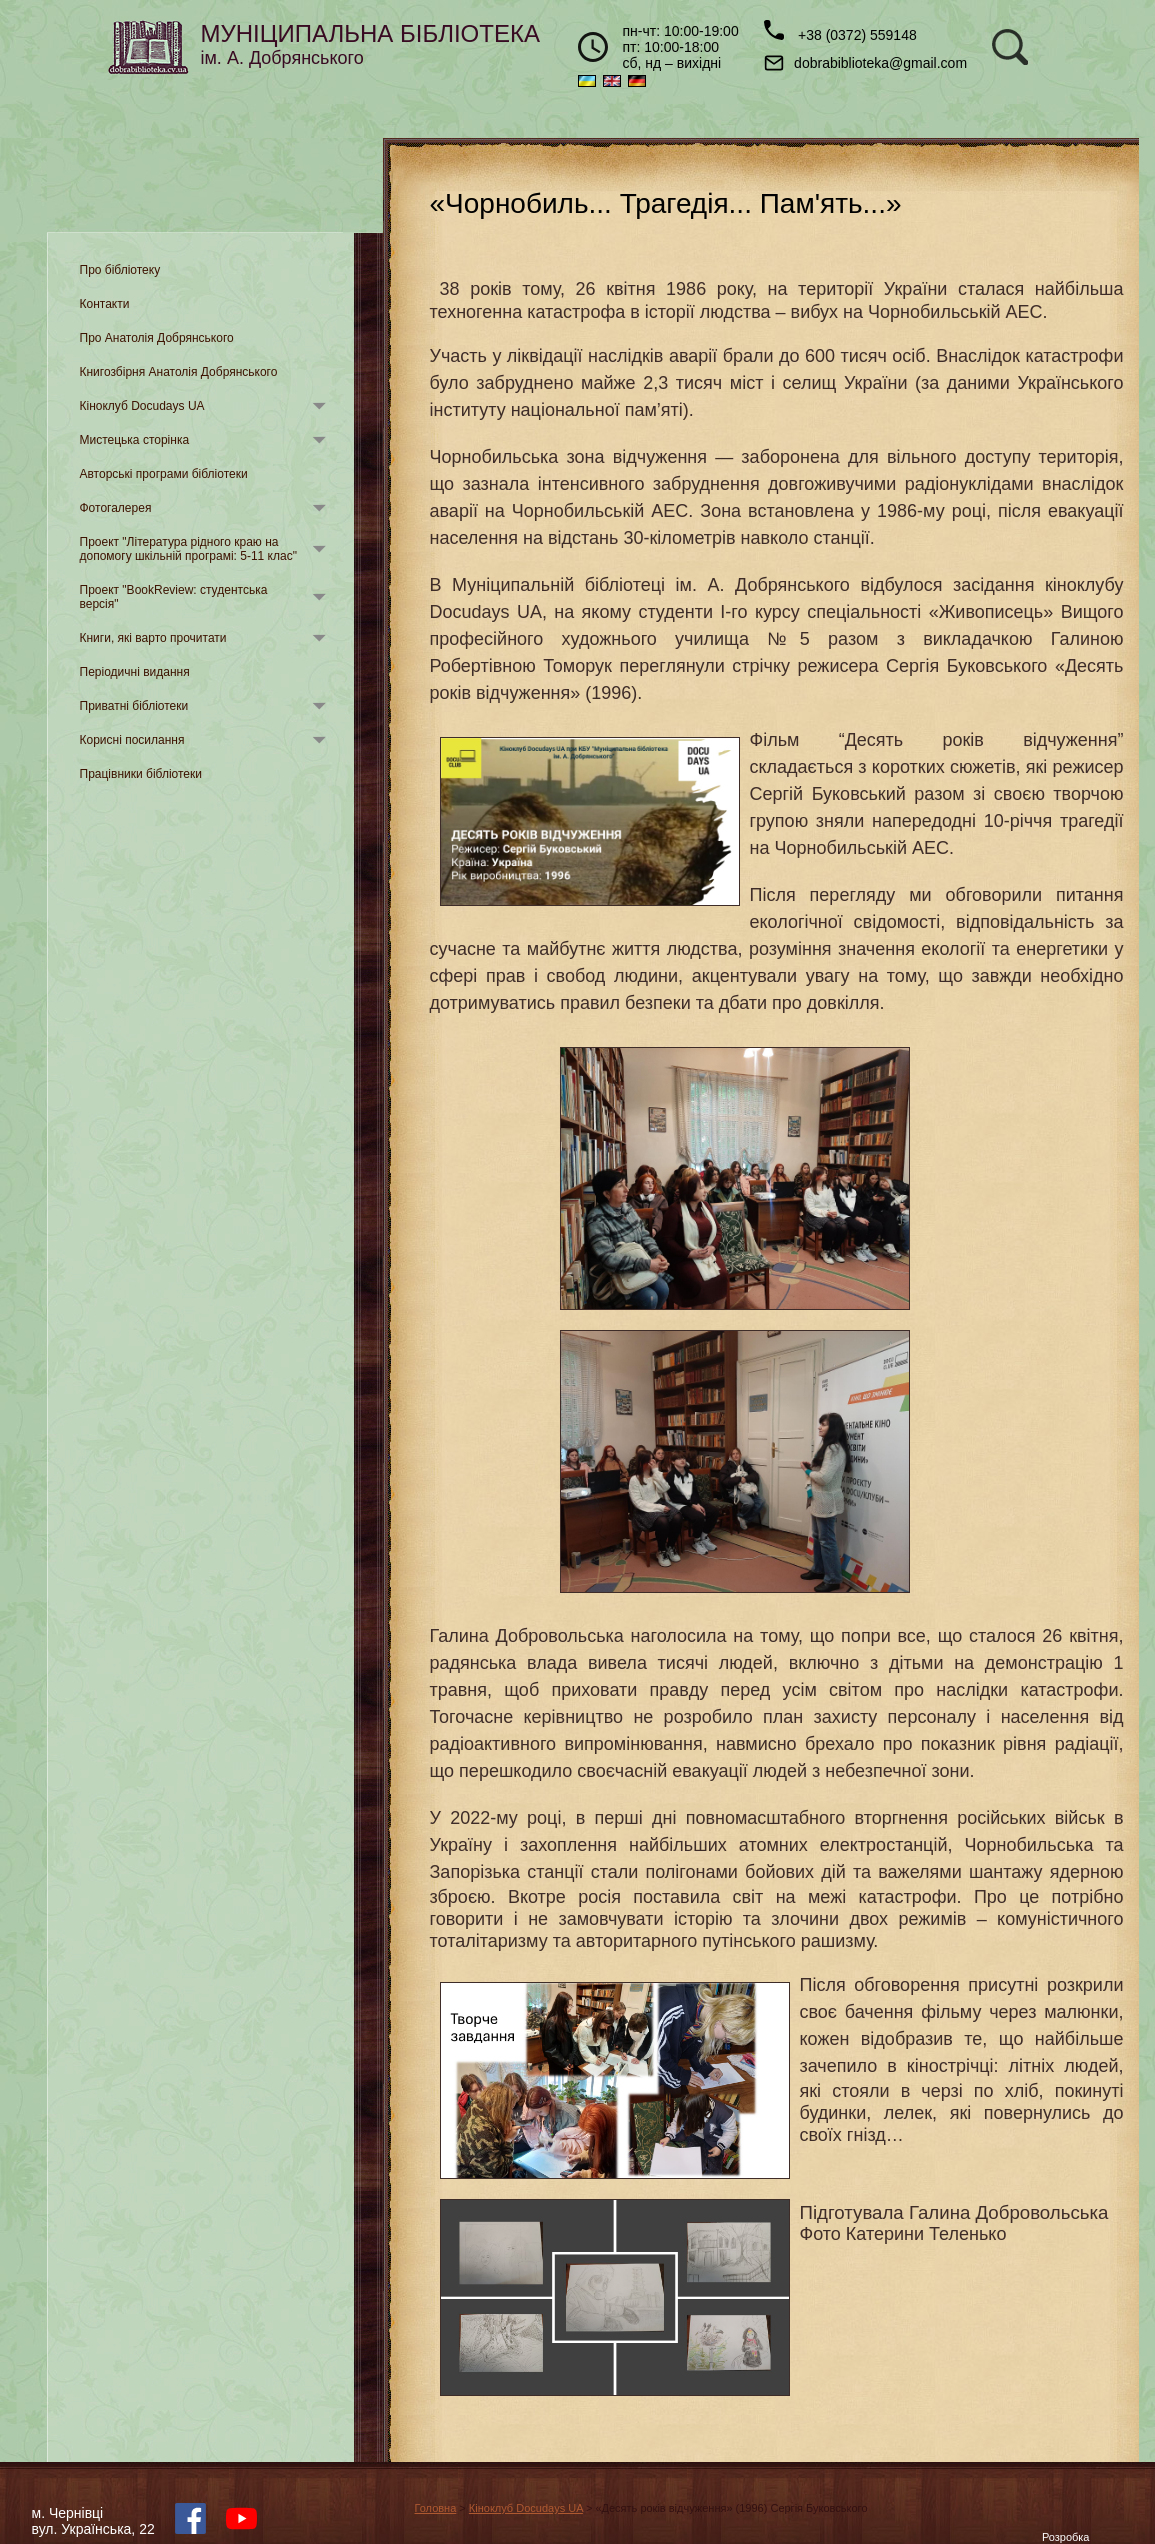 The width and height of the screenshot is (1155, 2544). What do you see at coordinates (179, 372) in the screenshot?
I see `Книгозбірня Анатолія Добрянського` at bounding box center [179, 372].